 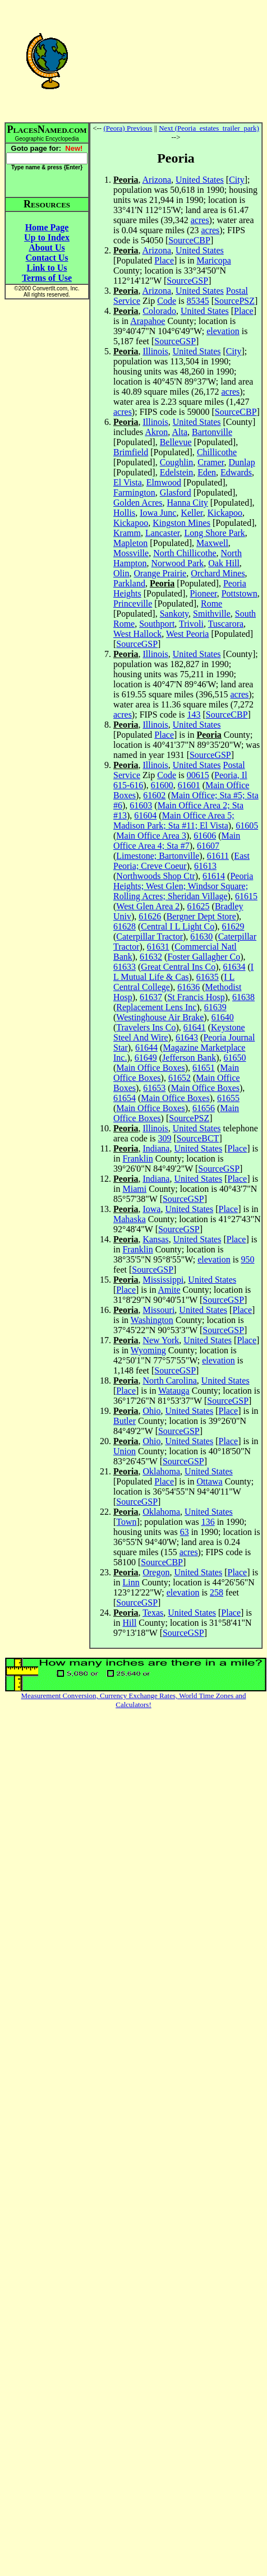 I want to click on Miami, so click(x=134, y=1189).